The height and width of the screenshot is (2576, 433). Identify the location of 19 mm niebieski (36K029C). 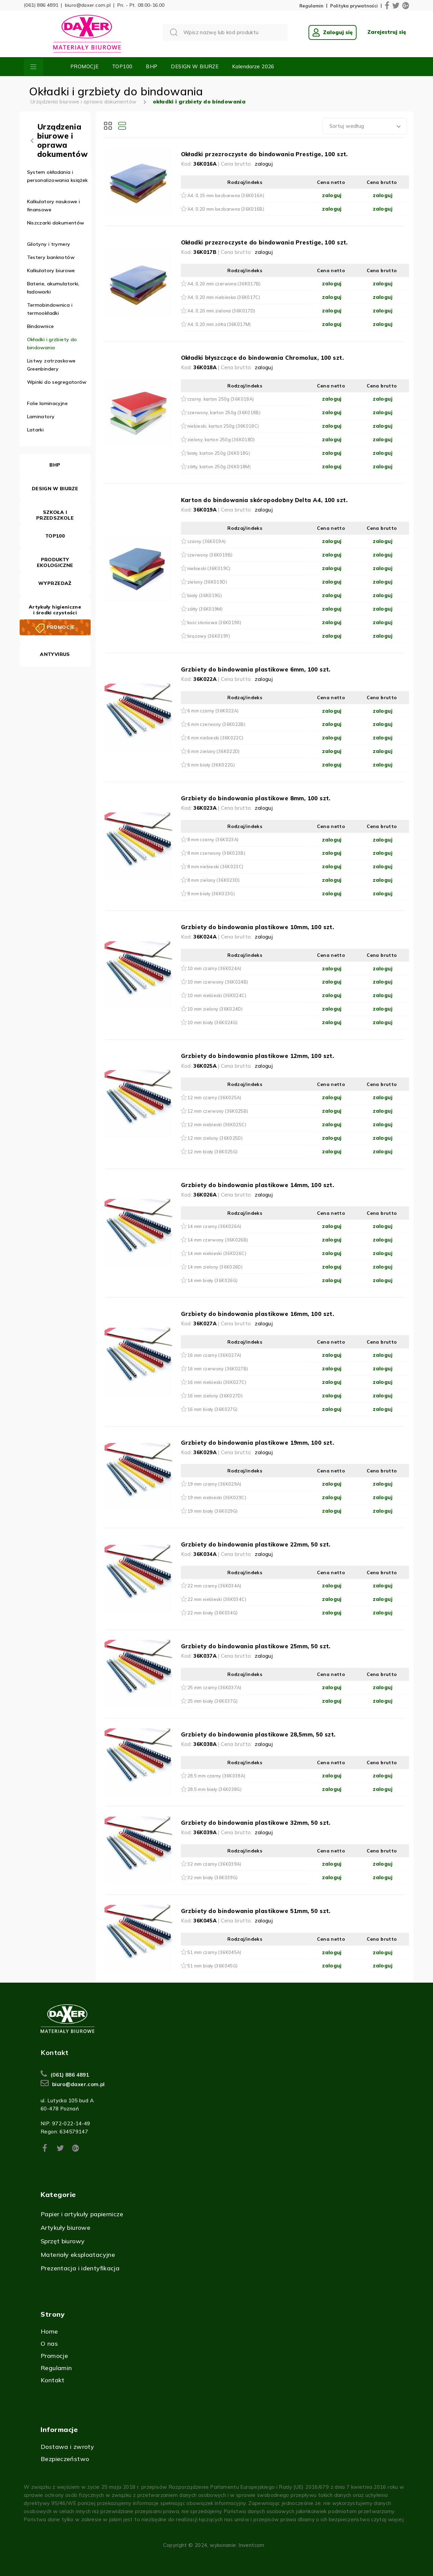
(216, 1497).